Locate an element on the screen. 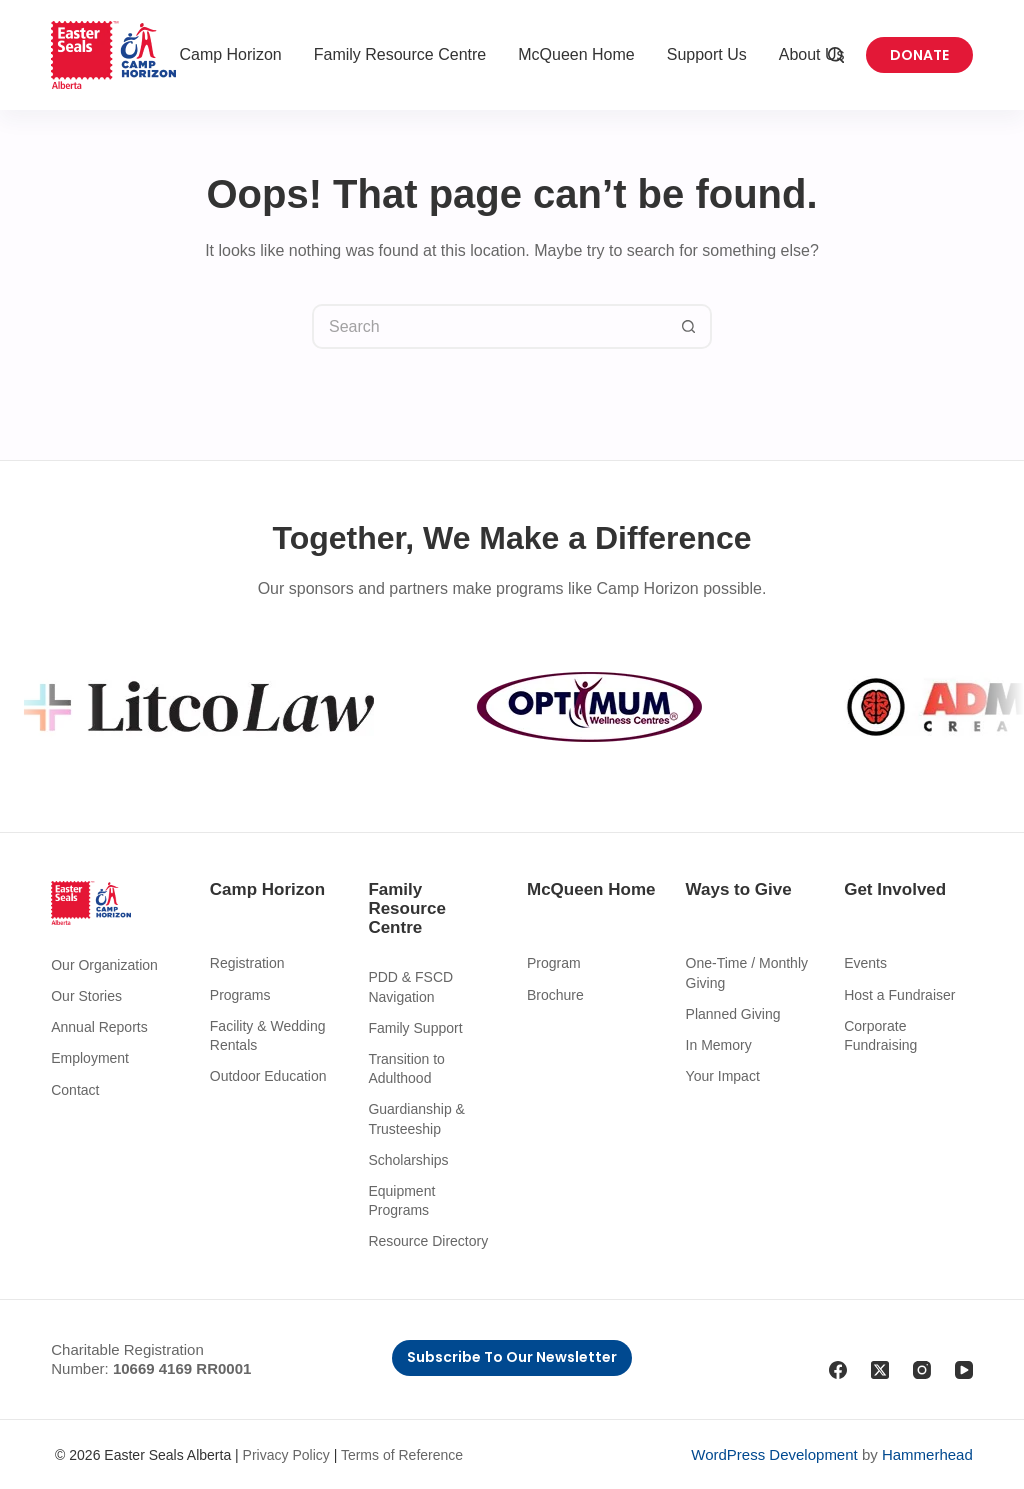 The image size is (1024, 1489). Registration is located at coordinates (247, 963).